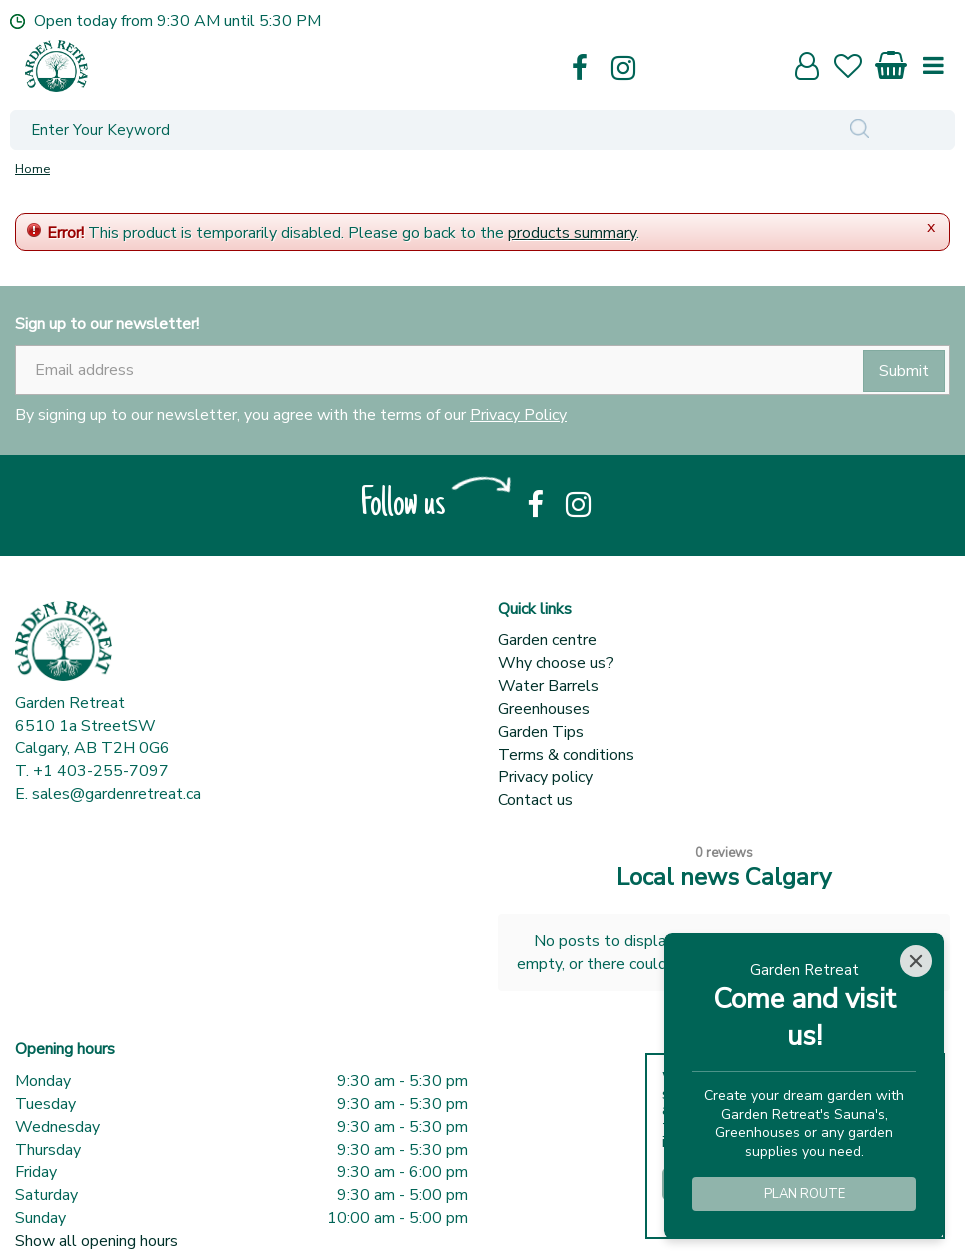 The image size is (965, 1259). I want to click on Privacy Policy, so click(518, 415).